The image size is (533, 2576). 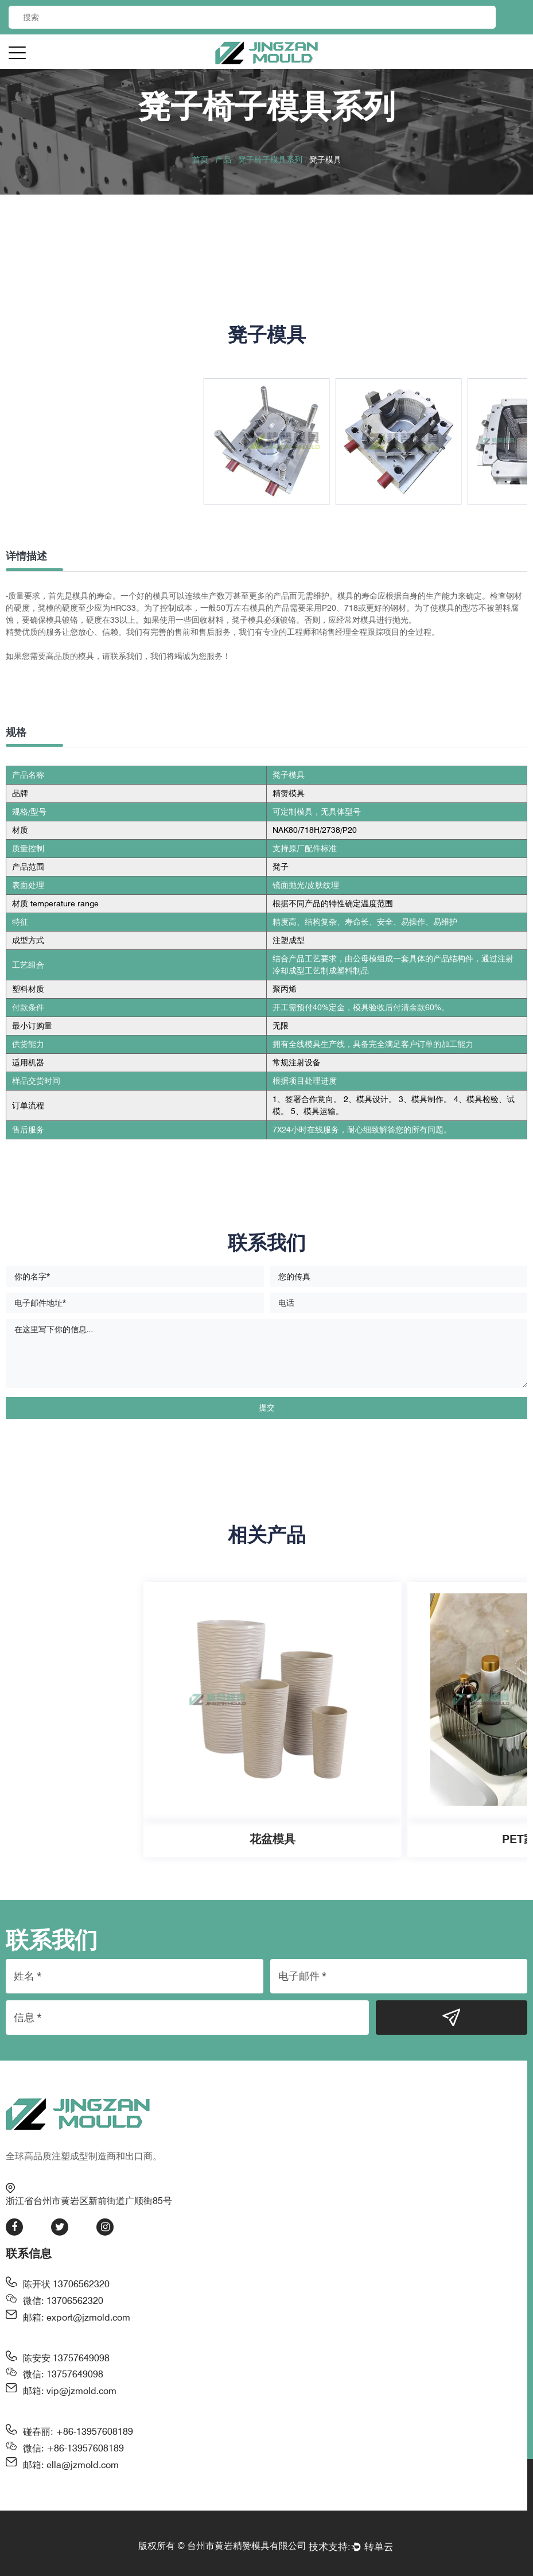 What do you see at coordinates (73, 2448) in the screenshot?
I see `微信: +86-13957608189` at bounding box center [73, 2448].